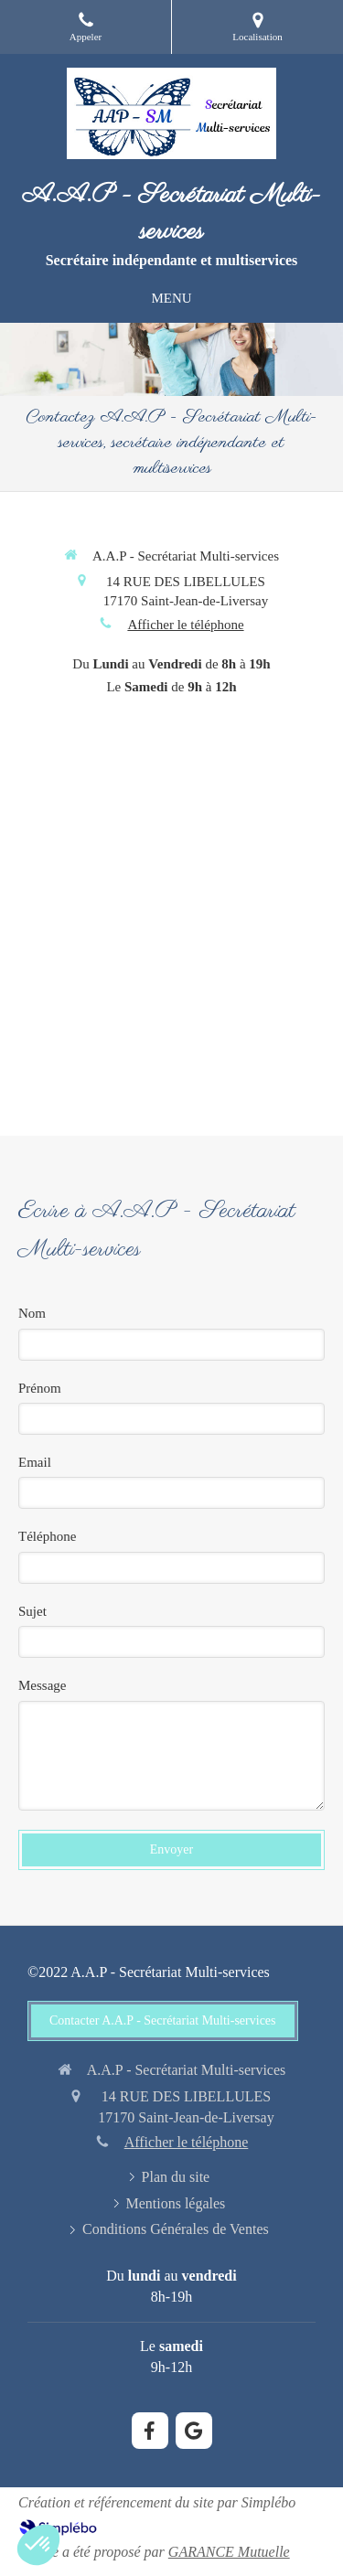  Describe the element at coordinates (171, 298) in the screenshot. I see `[mobile-menu-button]` at that location.